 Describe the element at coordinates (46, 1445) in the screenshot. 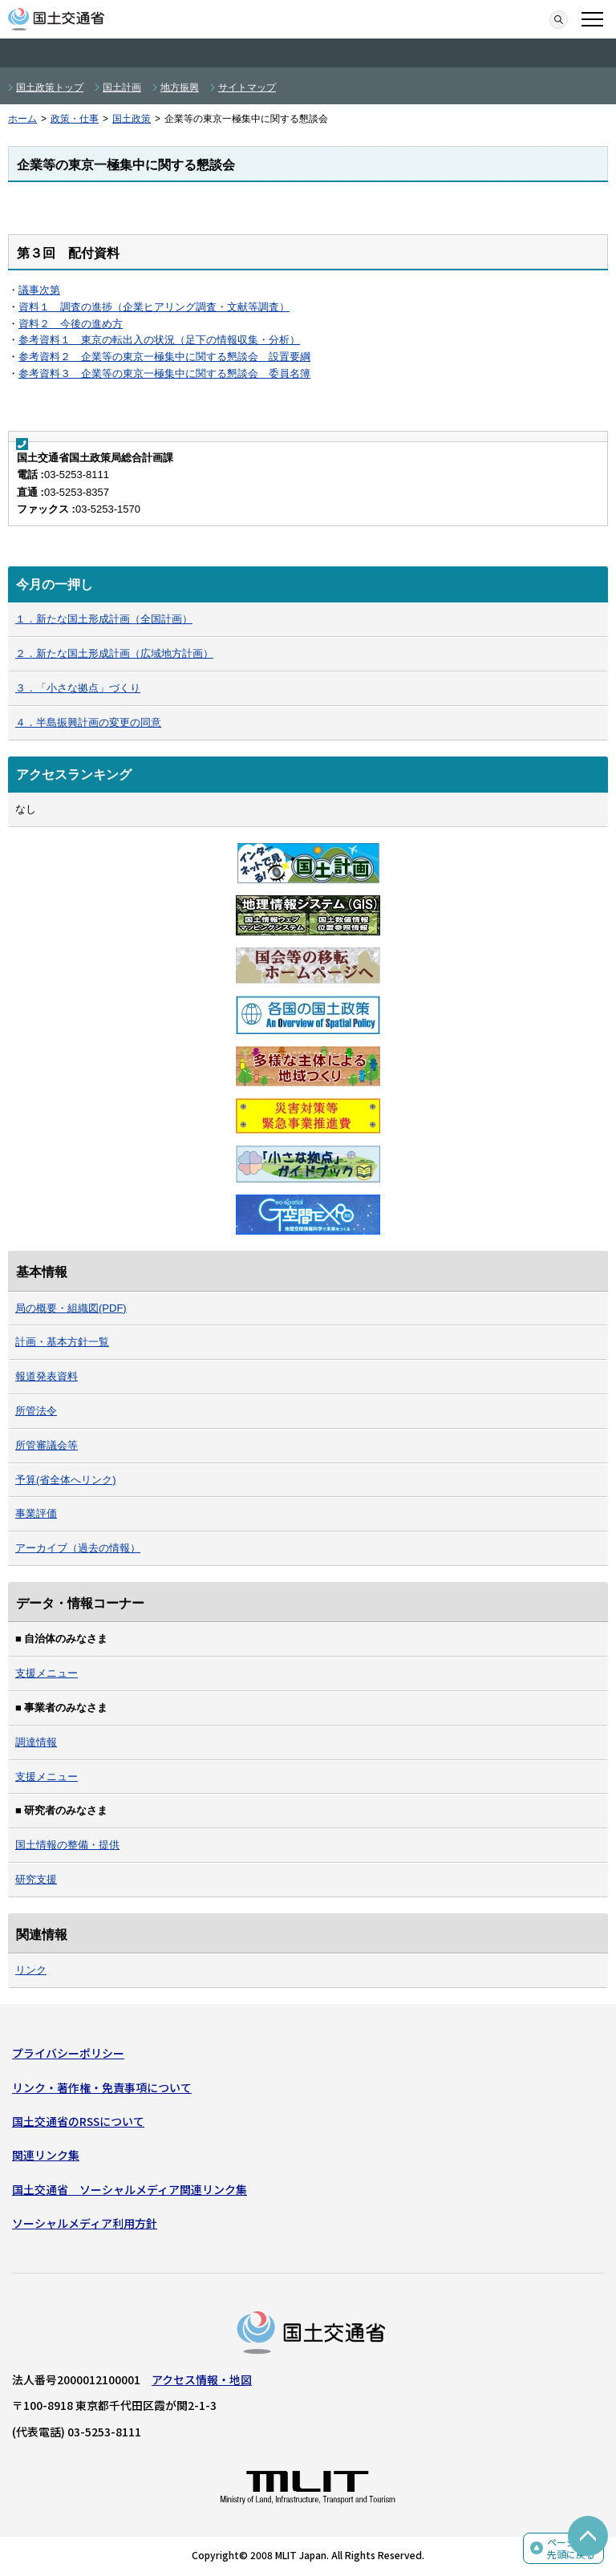

I see `所管審議会等` at that location.